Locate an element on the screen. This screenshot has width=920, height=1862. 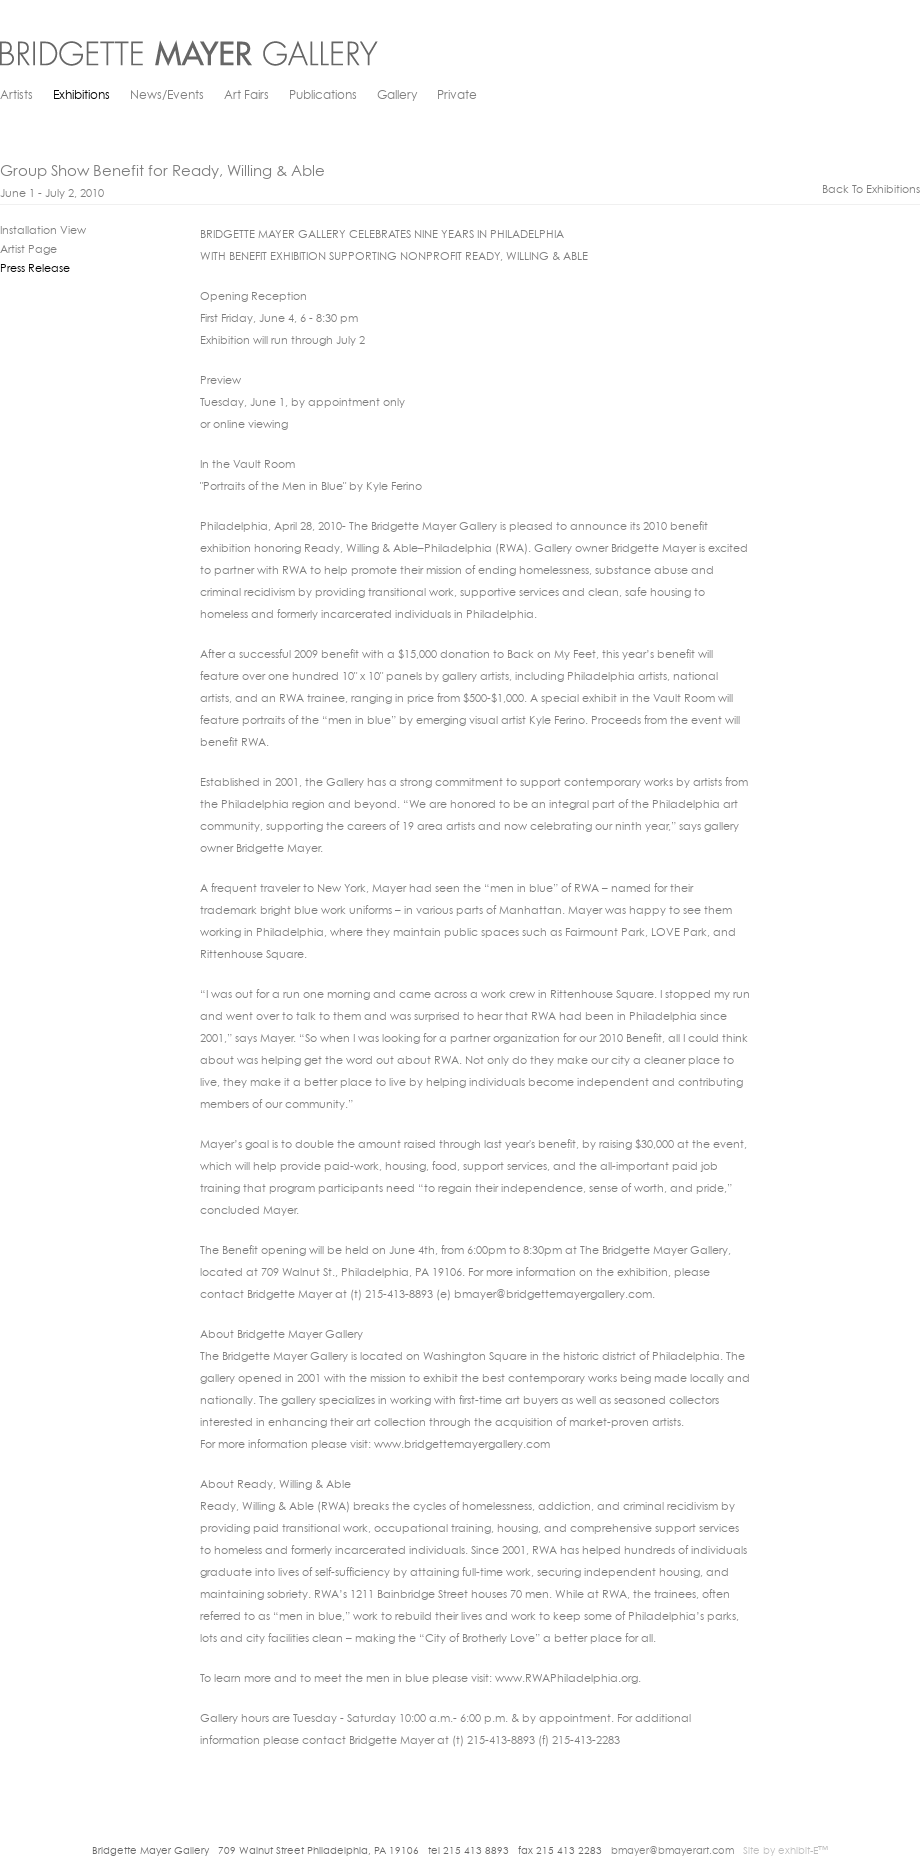
Artists is located at coordinates (16, 96).